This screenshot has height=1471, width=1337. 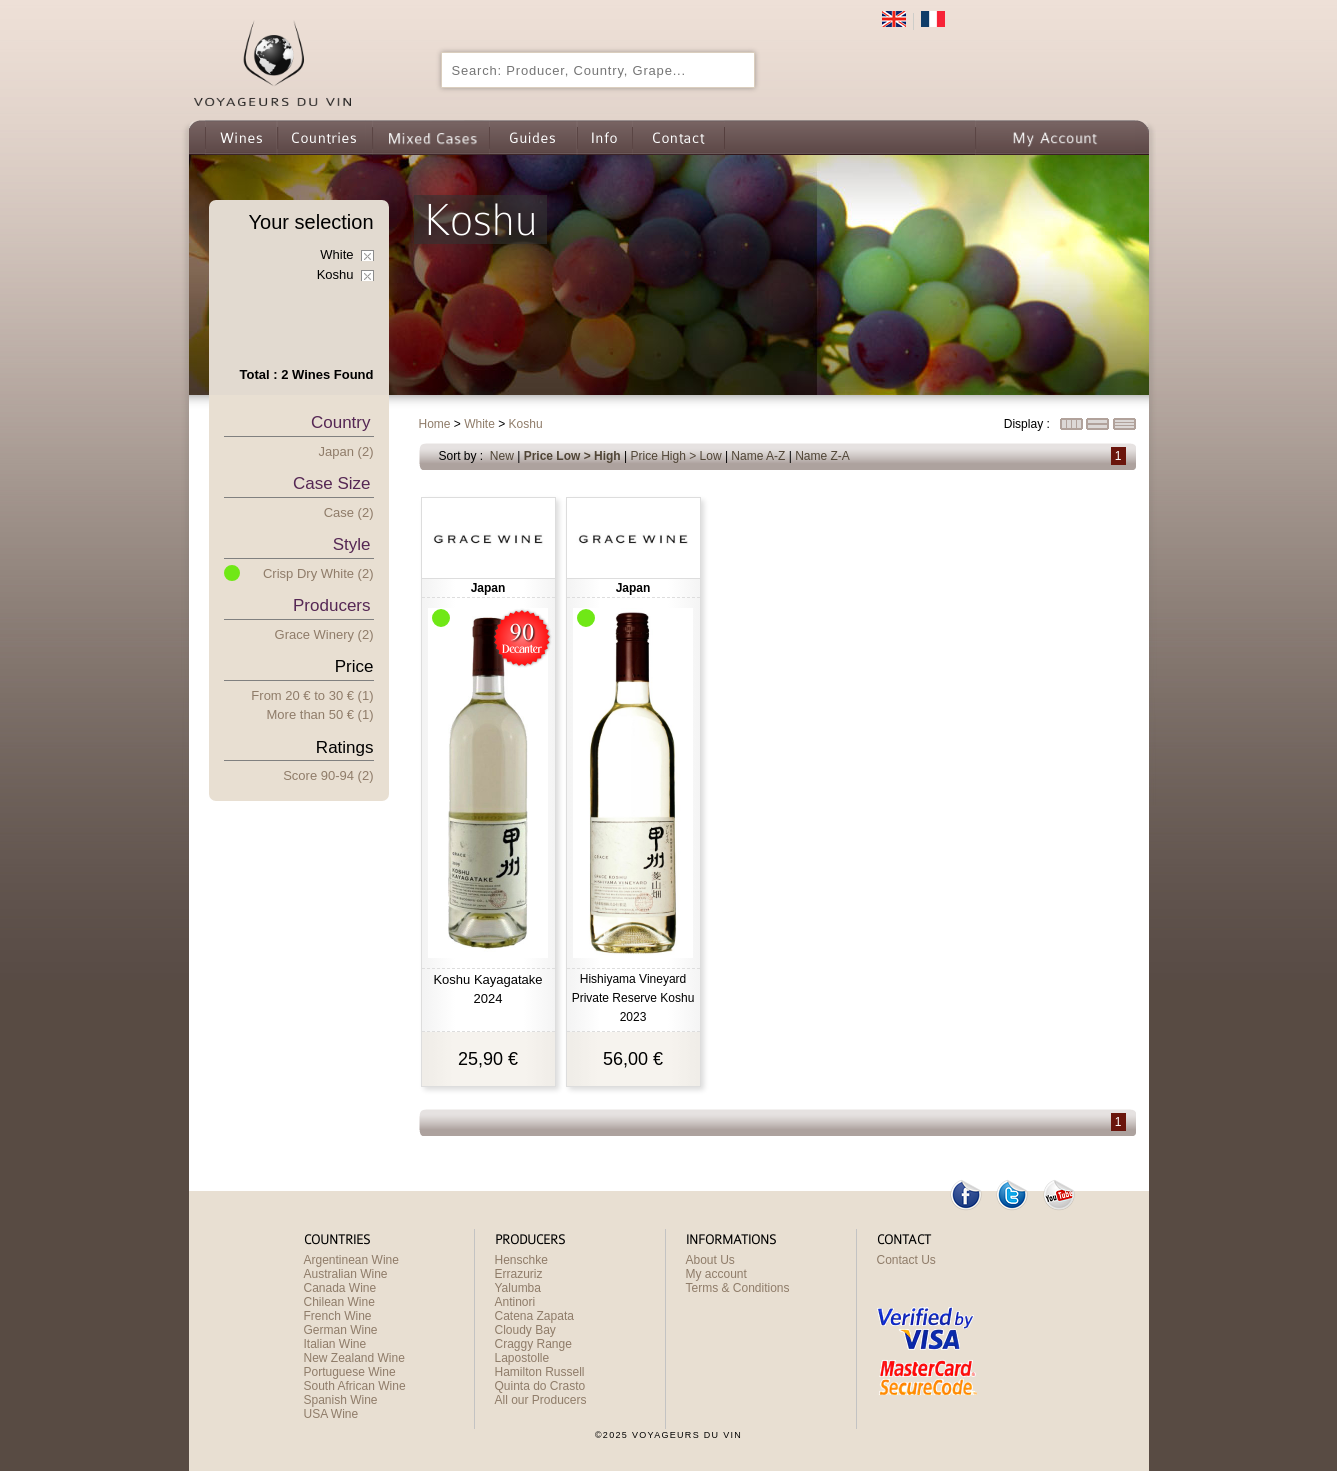 I want to click on Catena Zapata, so click(x=534, y=1316).